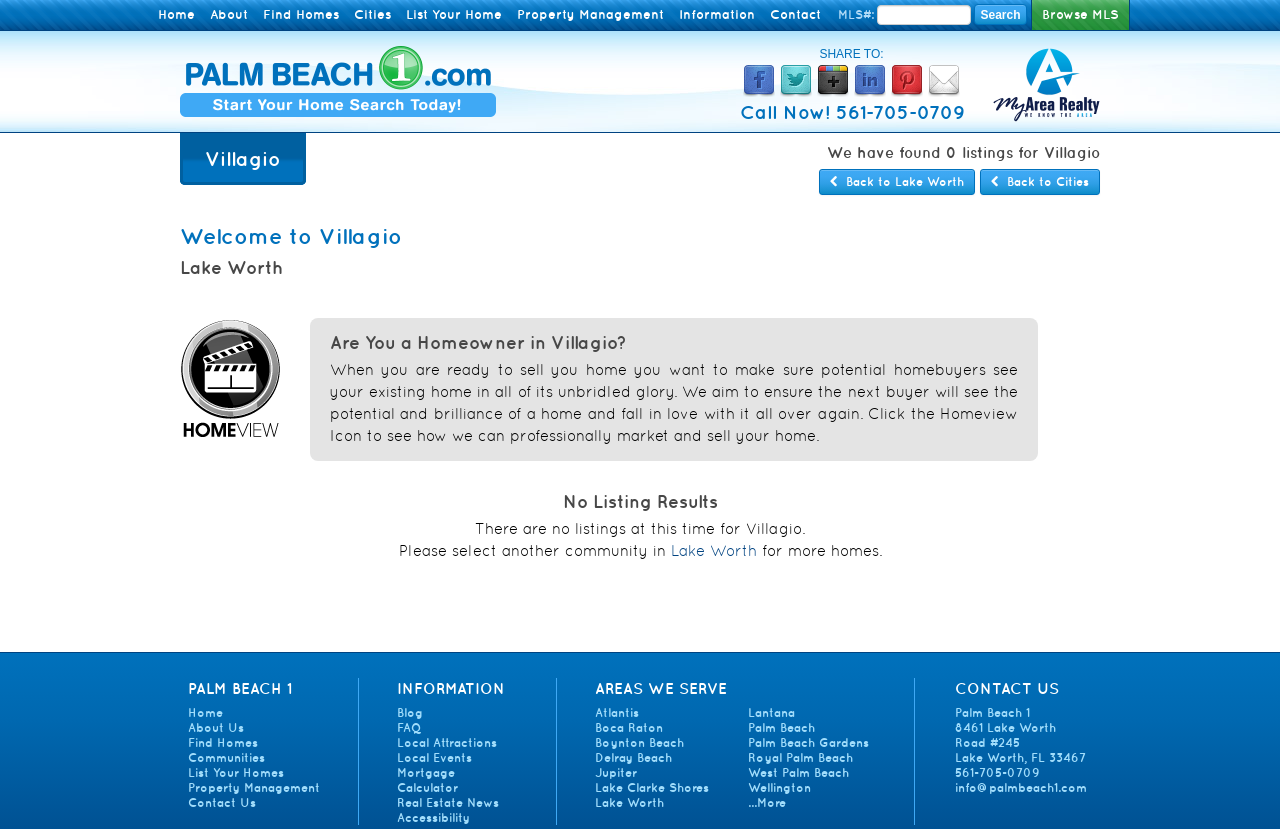 The height and width of the screenshot is (829, 1280). What do you see at coordinates (434, 757) in the screenshot?
I see `Local Events` at bounding box center [434, 757].